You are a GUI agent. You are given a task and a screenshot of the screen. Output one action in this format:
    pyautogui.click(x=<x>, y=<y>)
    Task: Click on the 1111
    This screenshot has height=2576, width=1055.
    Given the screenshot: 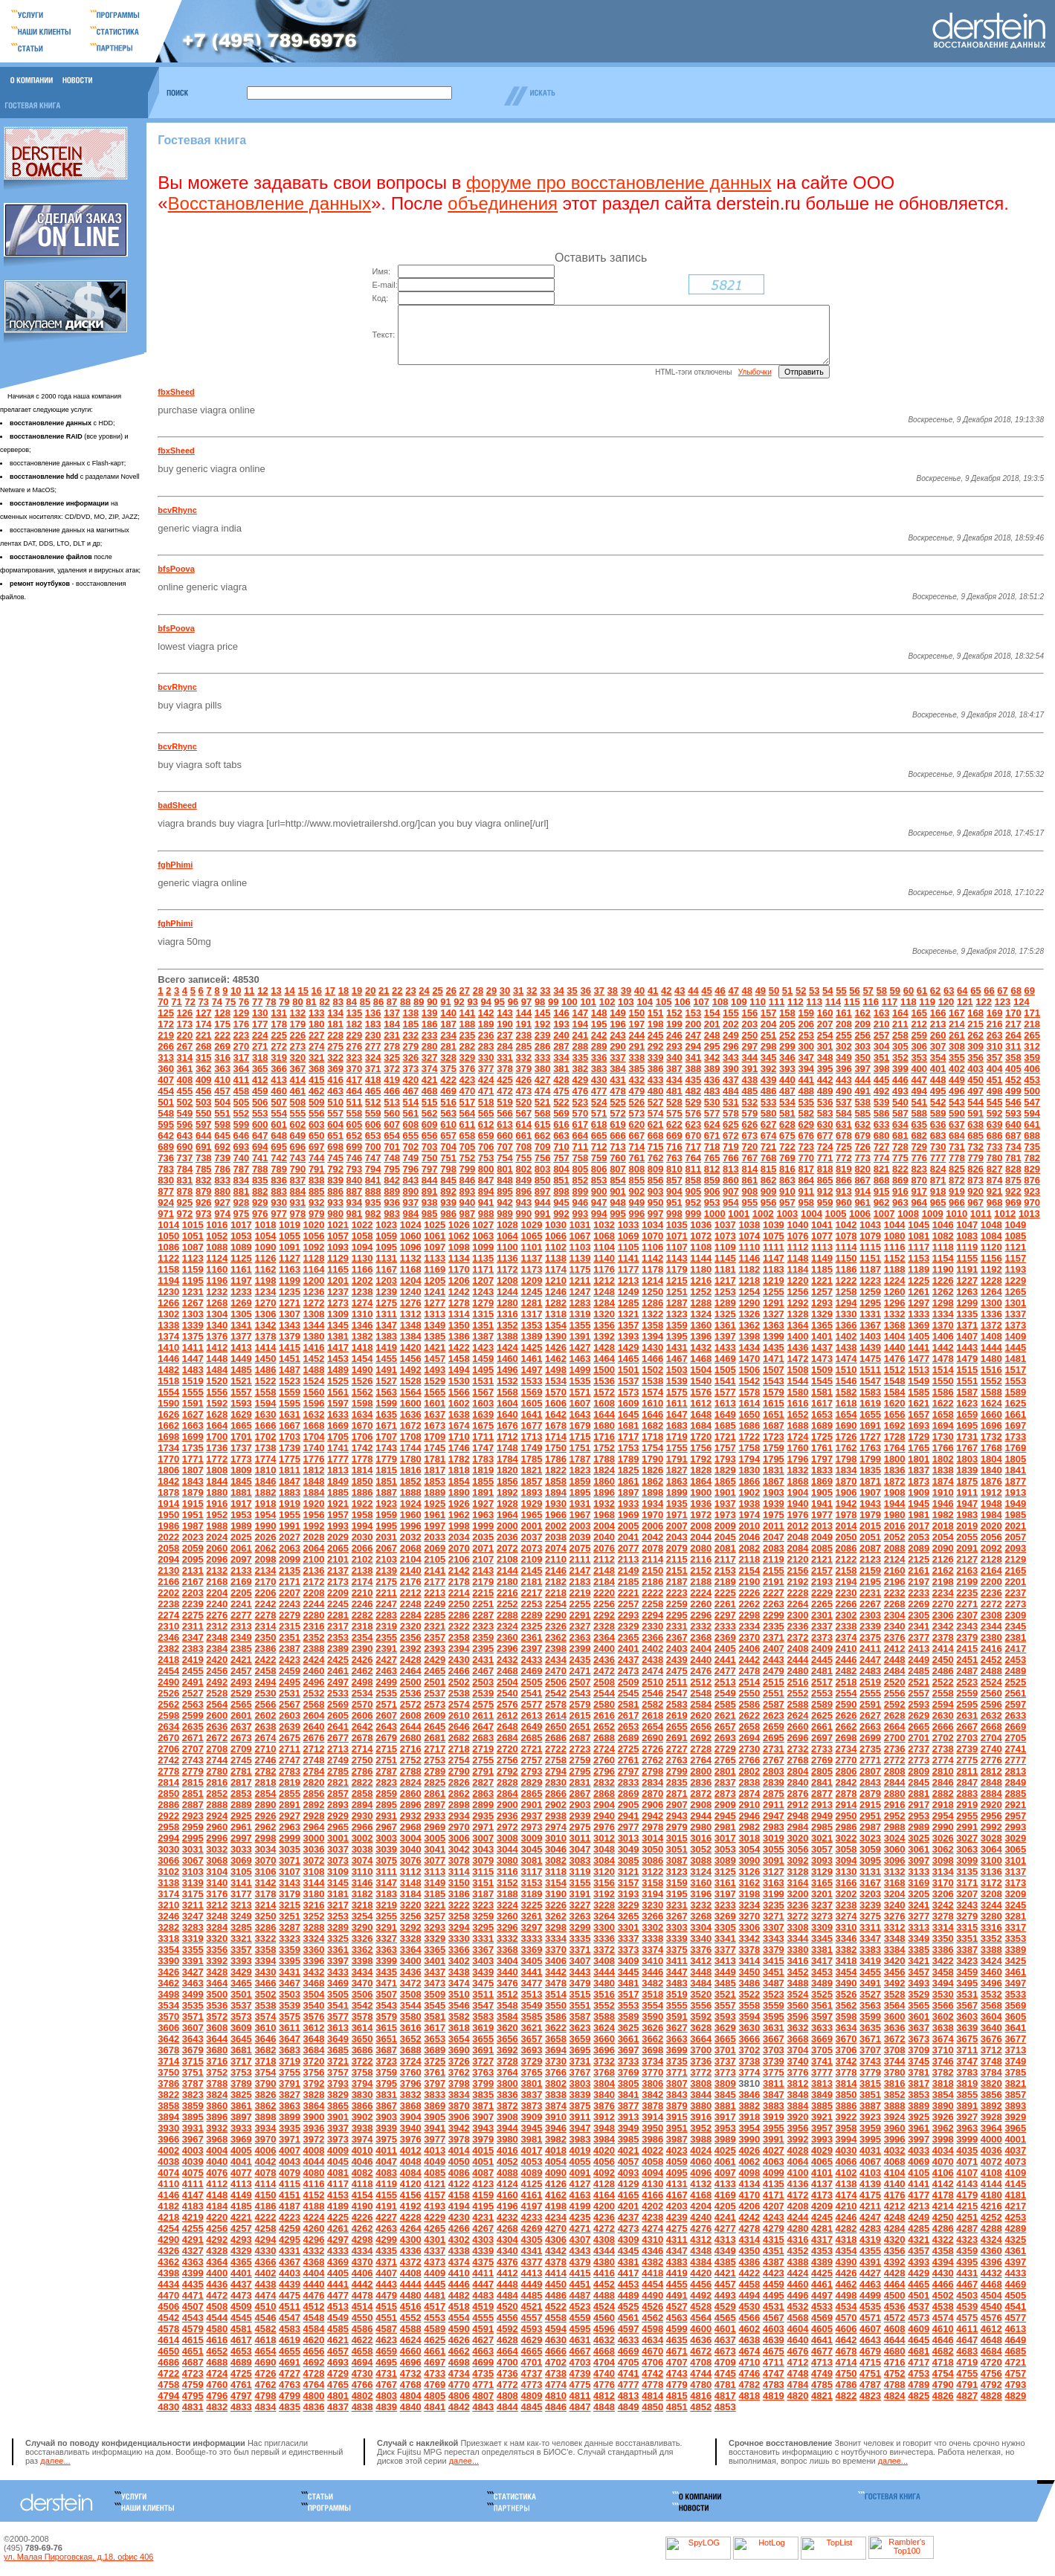 What is the action you would take?
    pyautogui.click(x=773, y=1258)
    